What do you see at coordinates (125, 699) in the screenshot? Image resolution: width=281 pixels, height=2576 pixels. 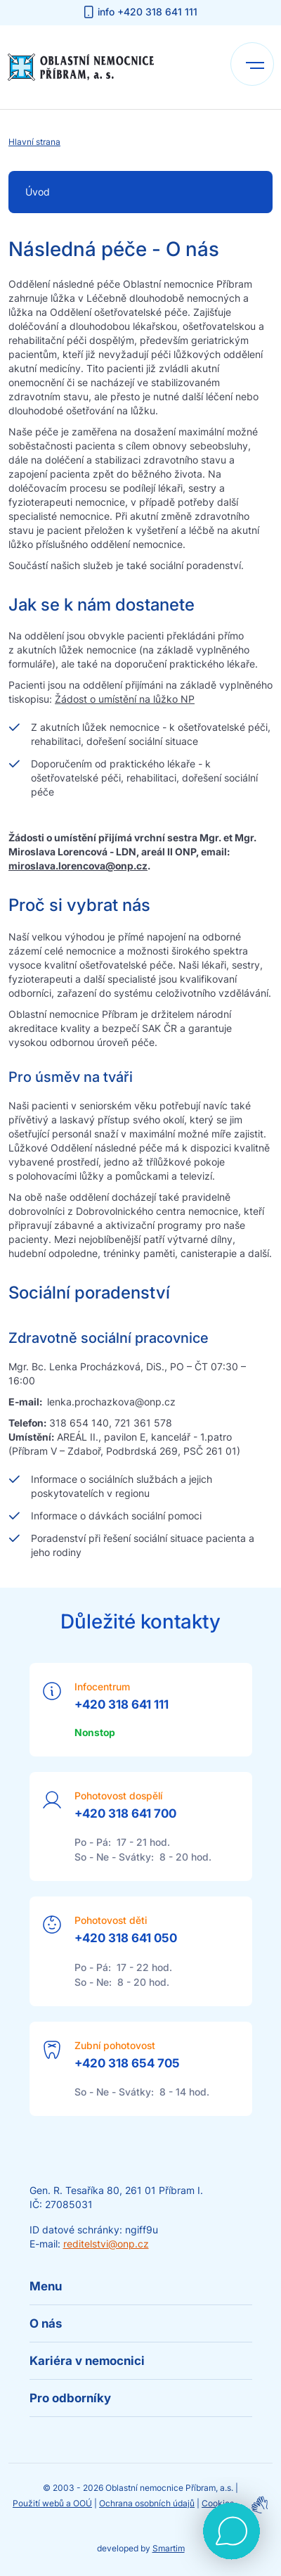 I see `Žádost o umístění na lůžko NP` at bounding box center [125, 699].